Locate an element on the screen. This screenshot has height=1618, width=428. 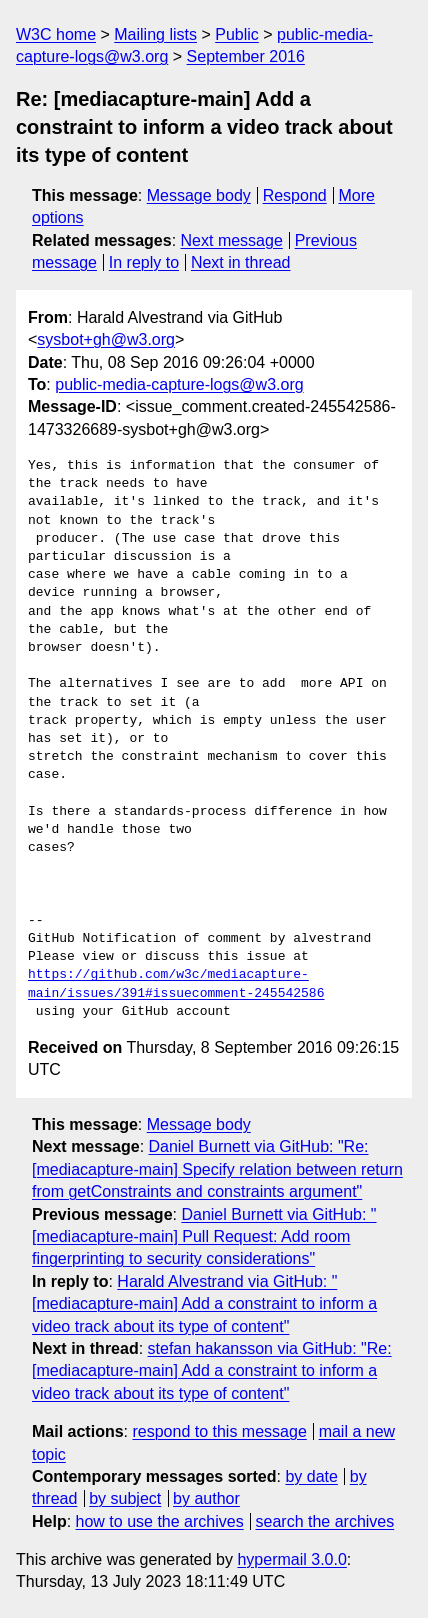
Public is located at coordinates (237, 34).